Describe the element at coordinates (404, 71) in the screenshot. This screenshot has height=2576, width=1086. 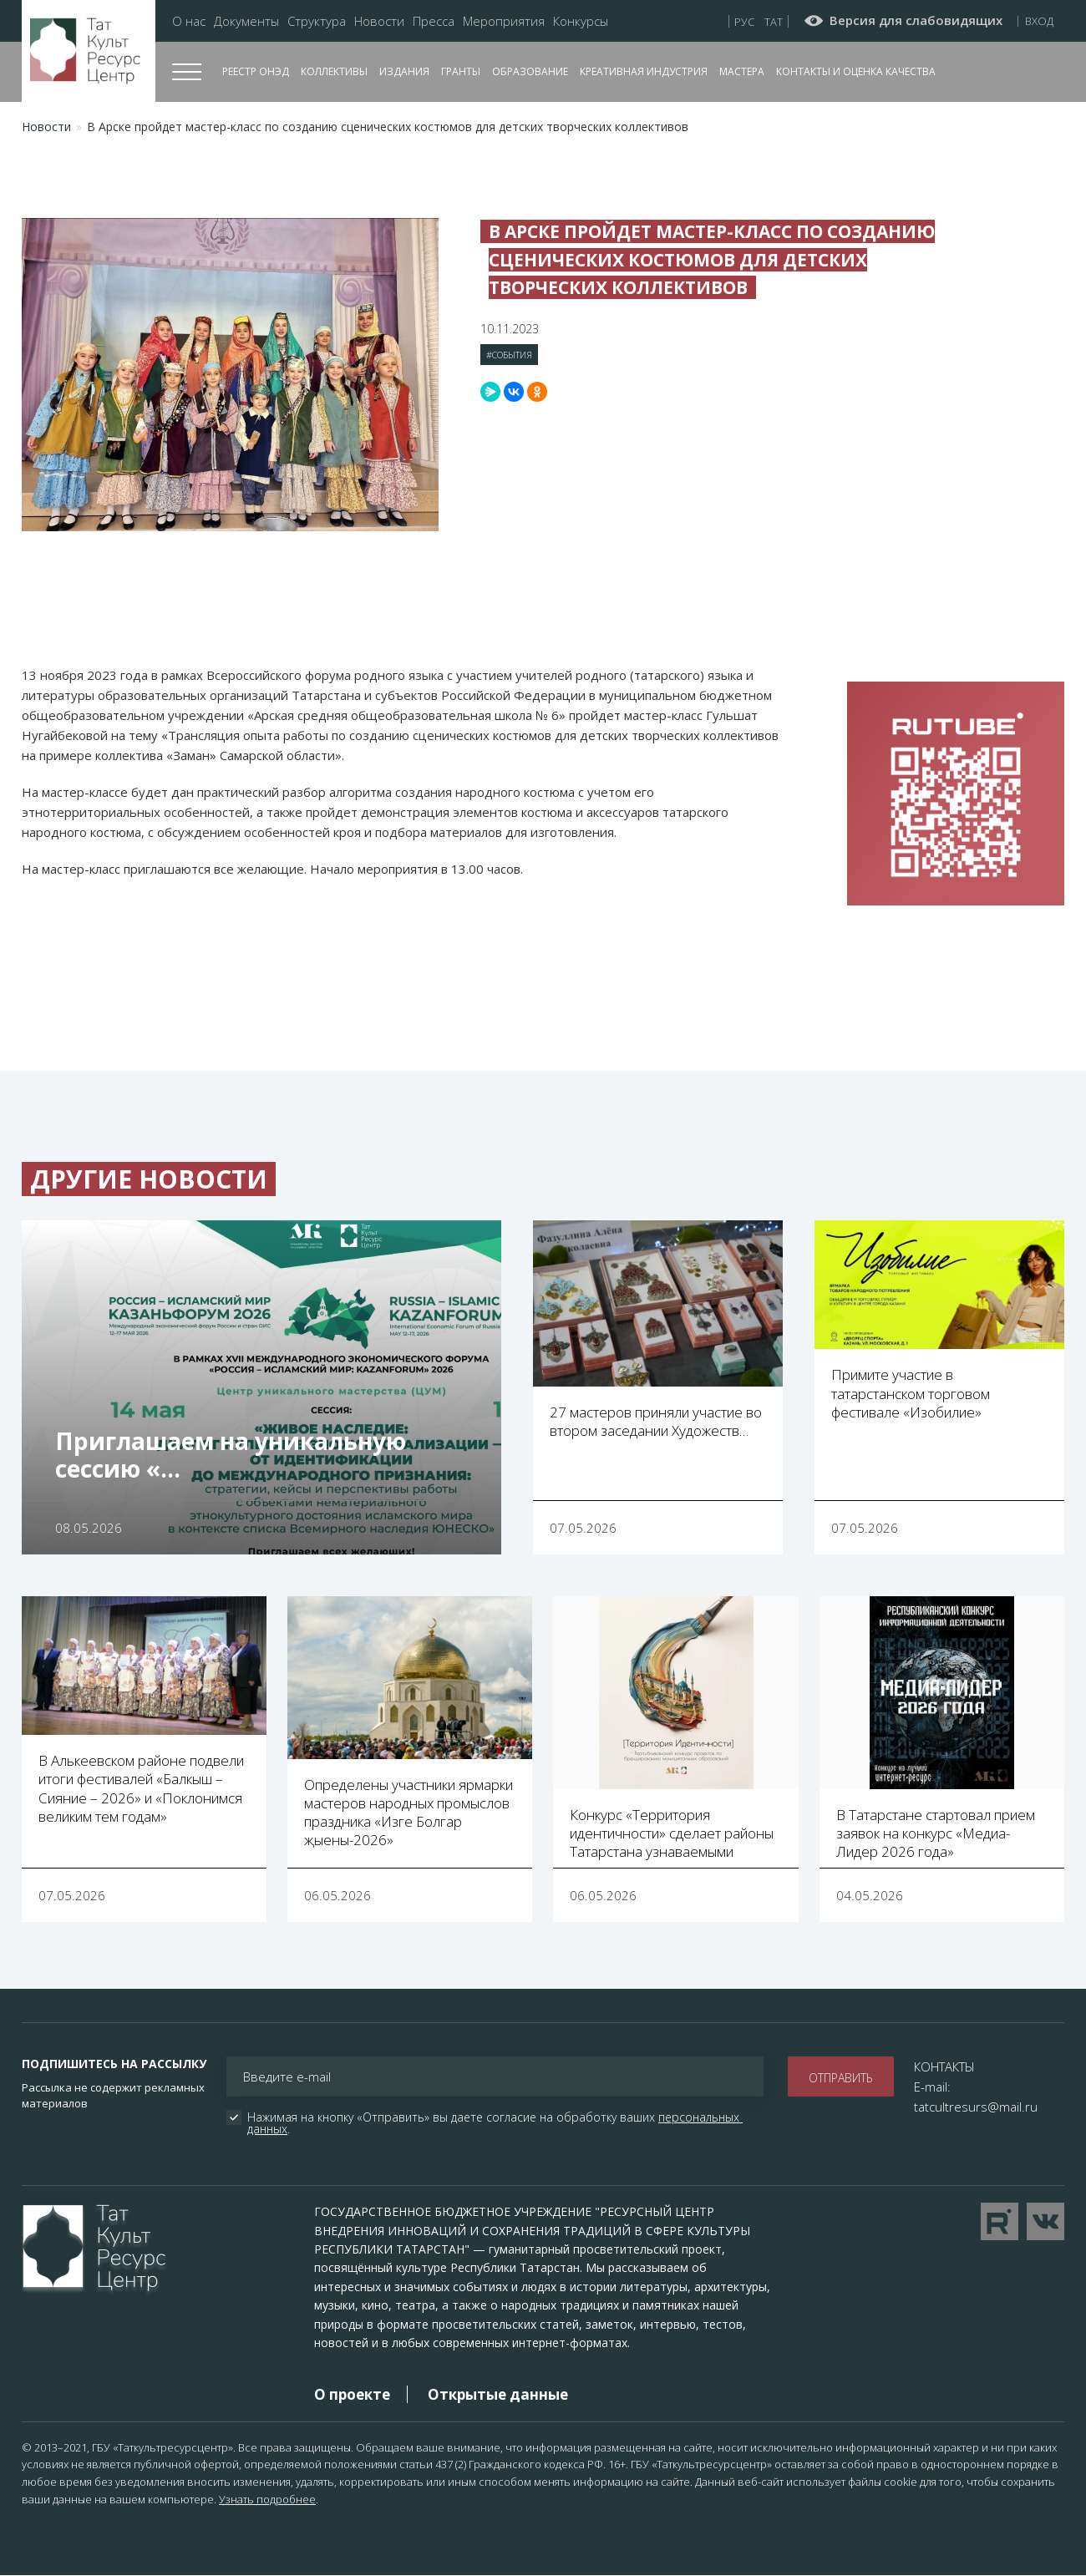
I see `Издания` at that location.